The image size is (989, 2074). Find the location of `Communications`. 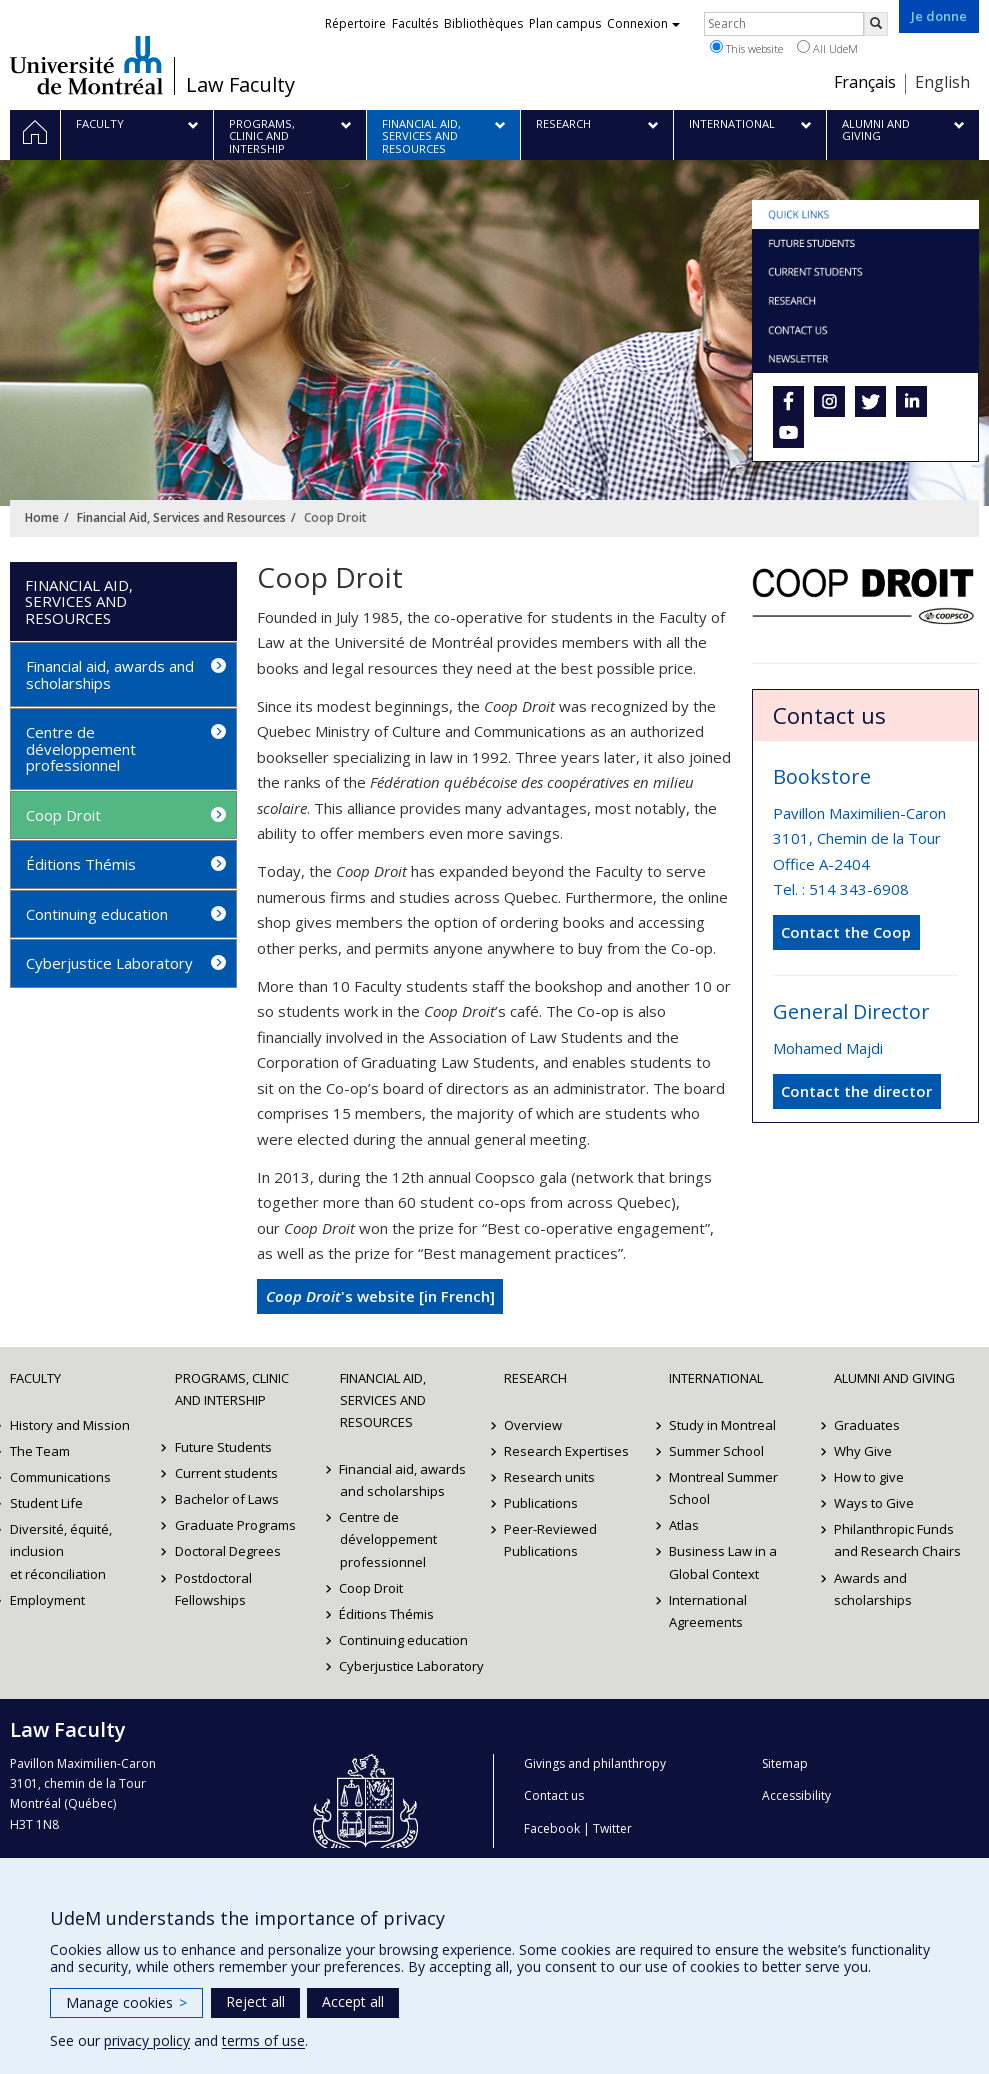

Communications is located at coordinates (60, 1477).